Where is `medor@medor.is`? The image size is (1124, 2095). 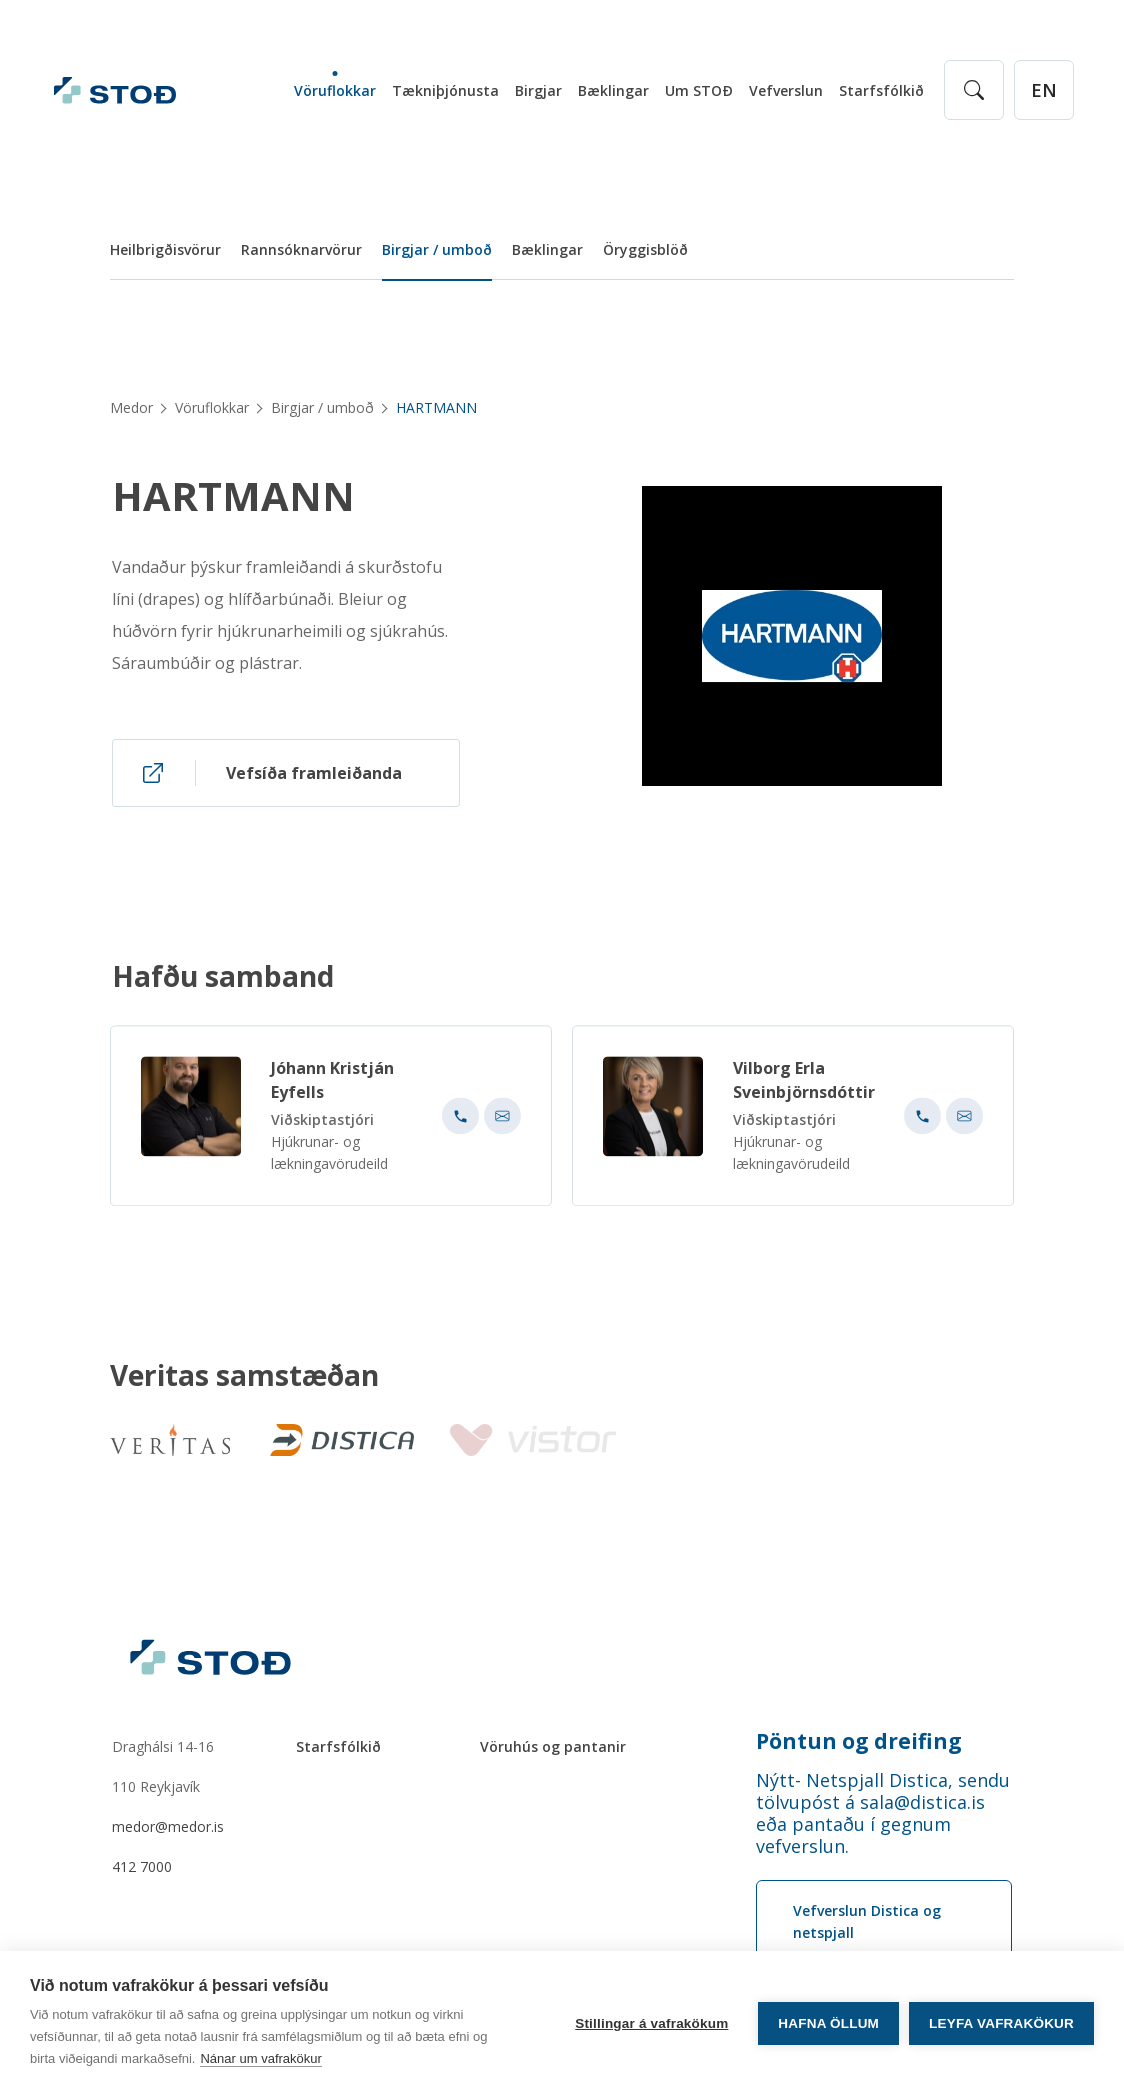
medor@medor.is is located at coordinates (168, 1826).